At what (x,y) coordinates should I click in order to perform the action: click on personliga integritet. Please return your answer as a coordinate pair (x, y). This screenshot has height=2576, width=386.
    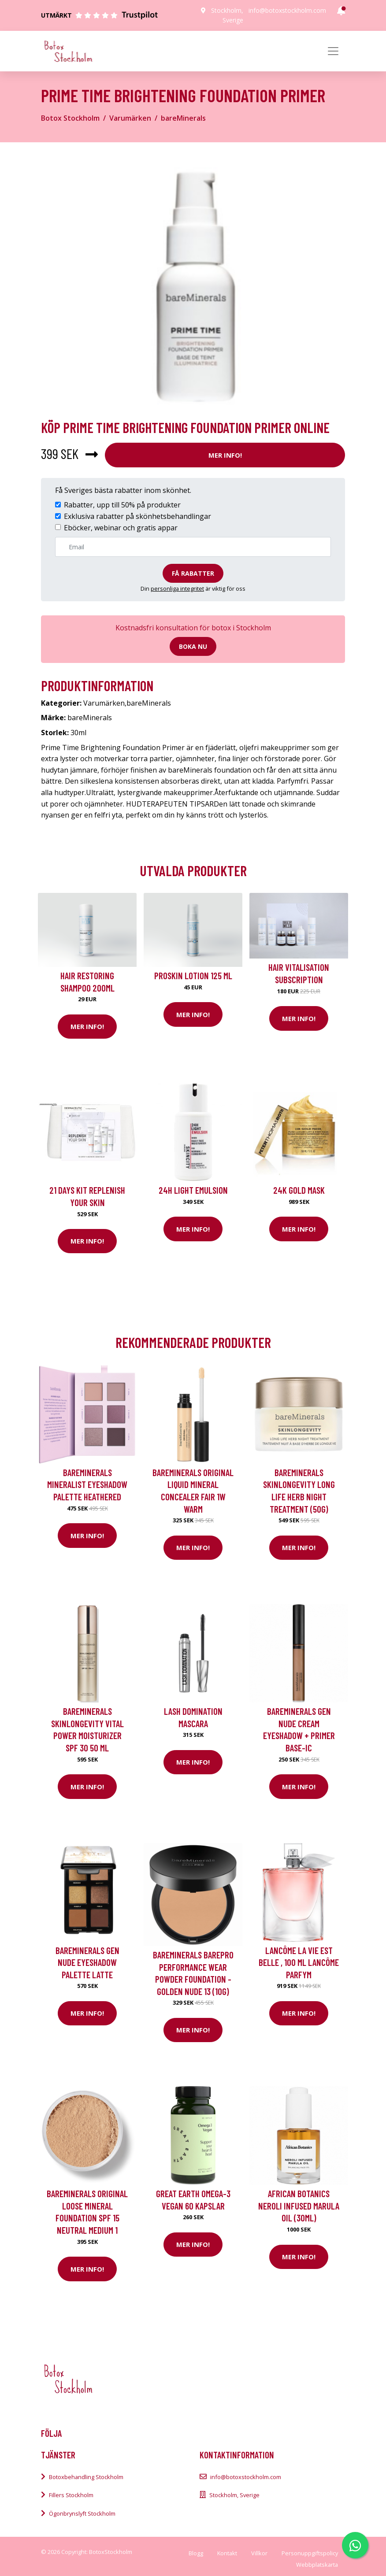
    Looking at the image, I should click on (177, 588).